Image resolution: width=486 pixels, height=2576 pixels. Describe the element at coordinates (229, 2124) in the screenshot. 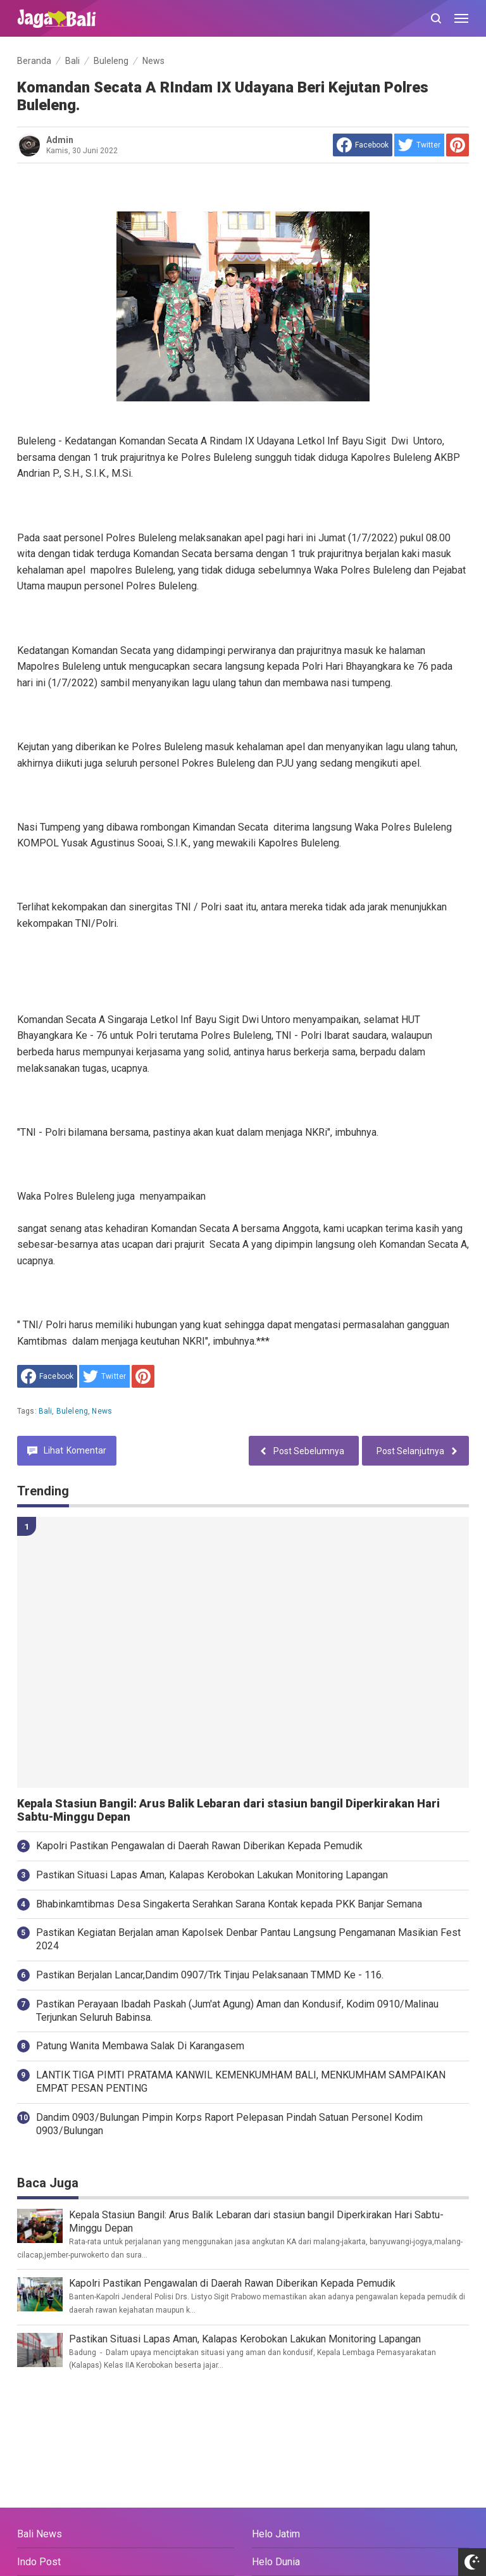

I see `Dandim 0903/Bulungan Pimpin Korps Raport Pelepasan Pindah Satuan Personel Kodim 0903/Bulungan` at that location.